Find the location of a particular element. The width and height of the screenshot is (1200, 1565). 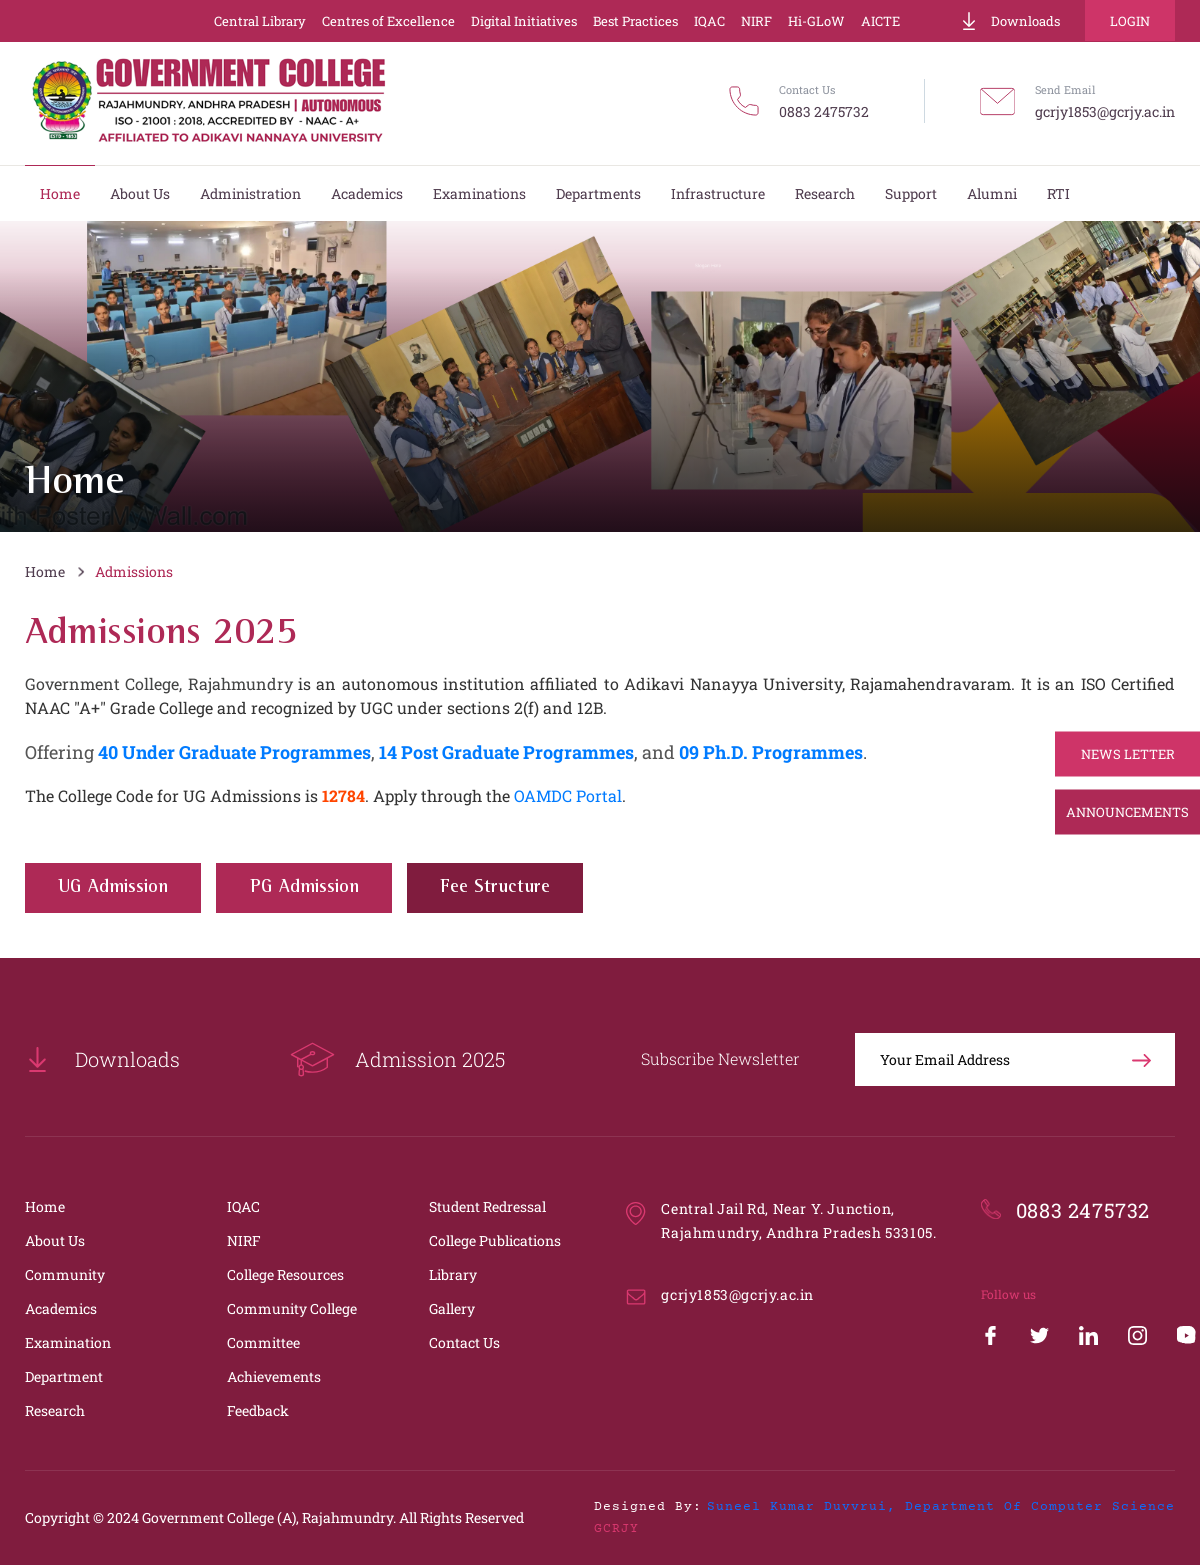

gcrjy1853@gcrjy.ac.in is located at coordinates (1105, 111).